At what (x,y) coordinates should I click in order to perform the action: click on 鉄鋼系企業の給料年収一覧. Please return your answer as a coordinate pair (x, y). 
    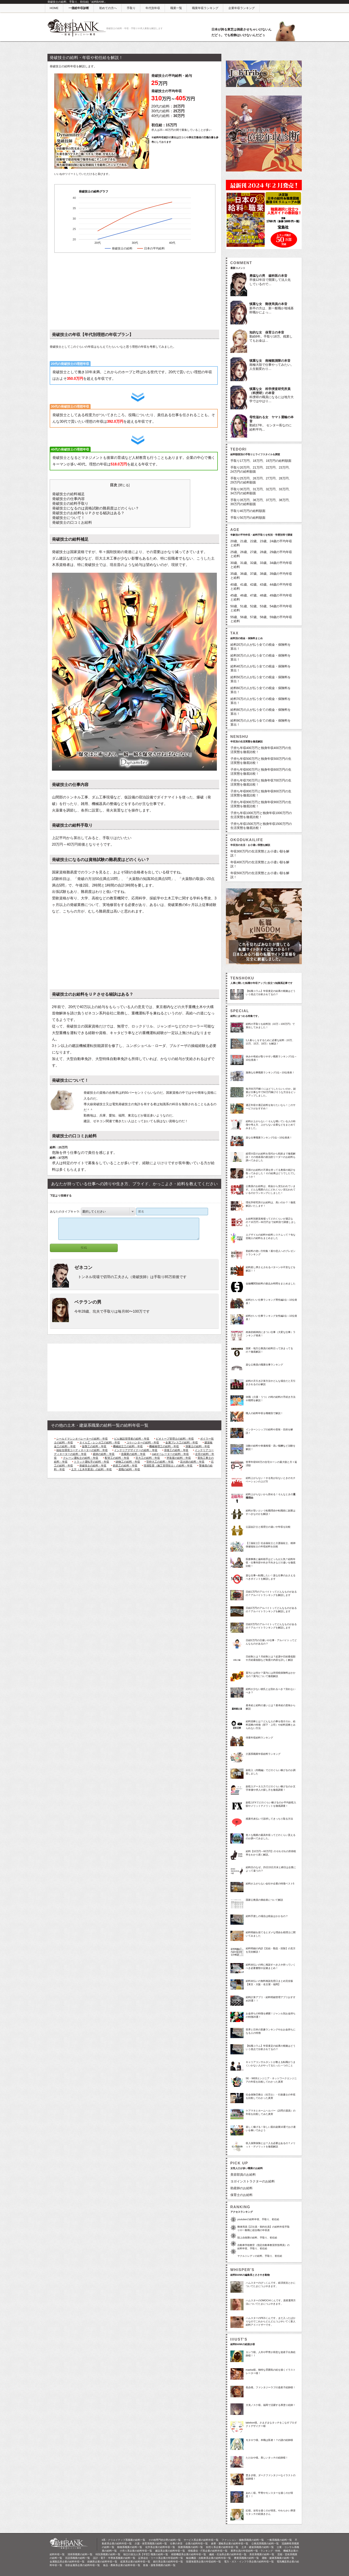
    Looking at the image, I should click on (102, 2561).